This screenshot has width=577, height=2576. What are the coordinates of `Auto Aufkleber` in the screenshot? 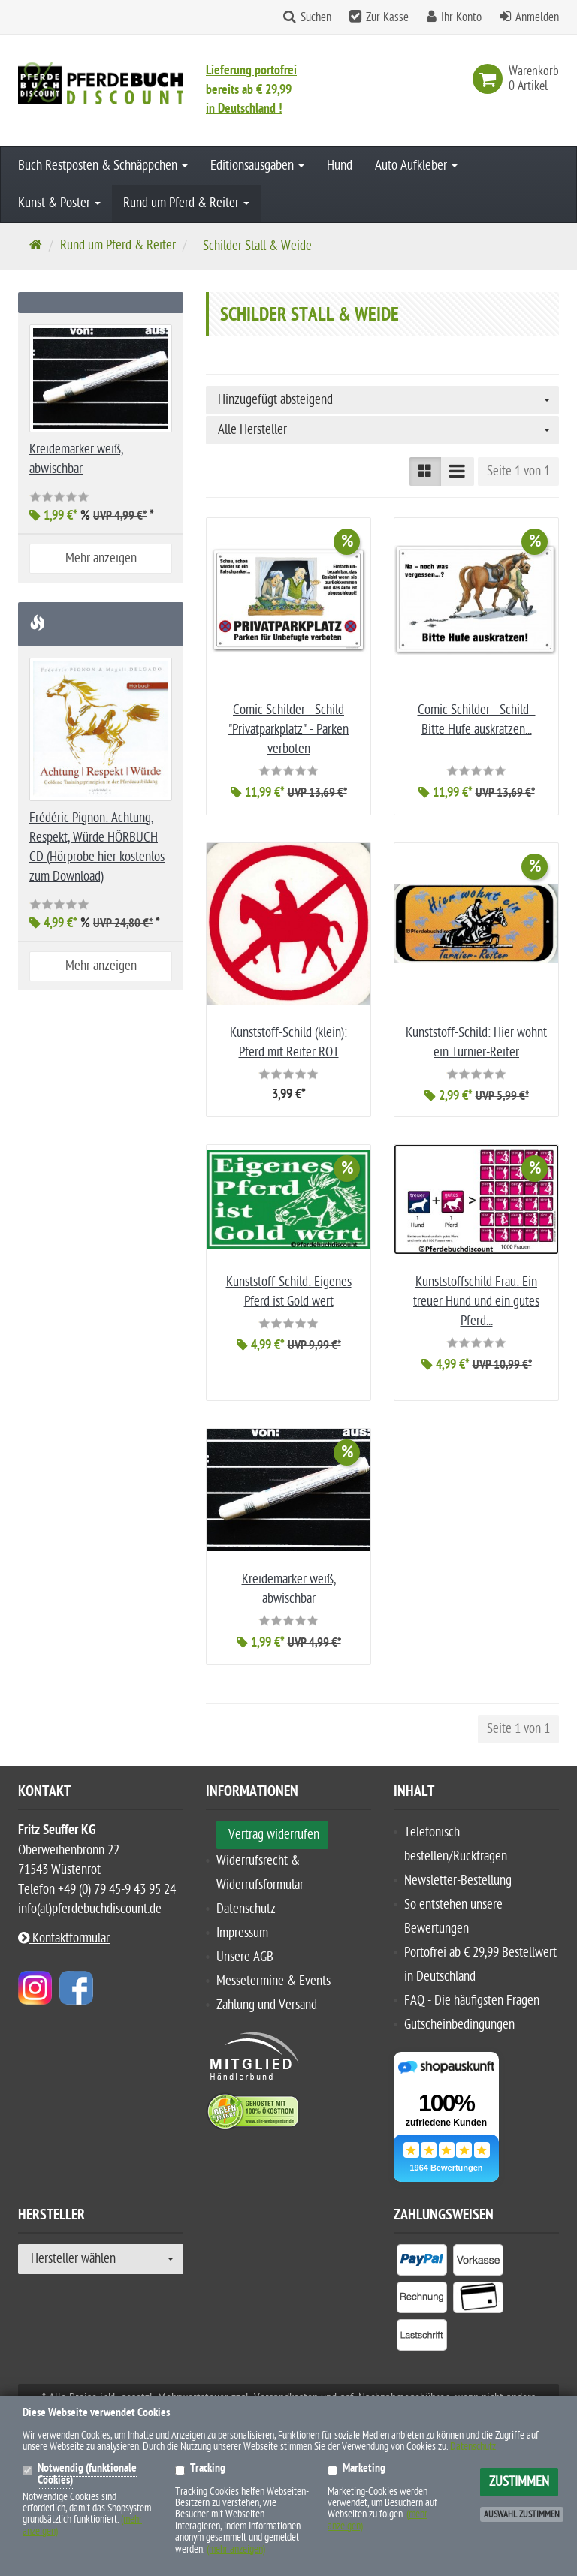 It's located at (416, 165).